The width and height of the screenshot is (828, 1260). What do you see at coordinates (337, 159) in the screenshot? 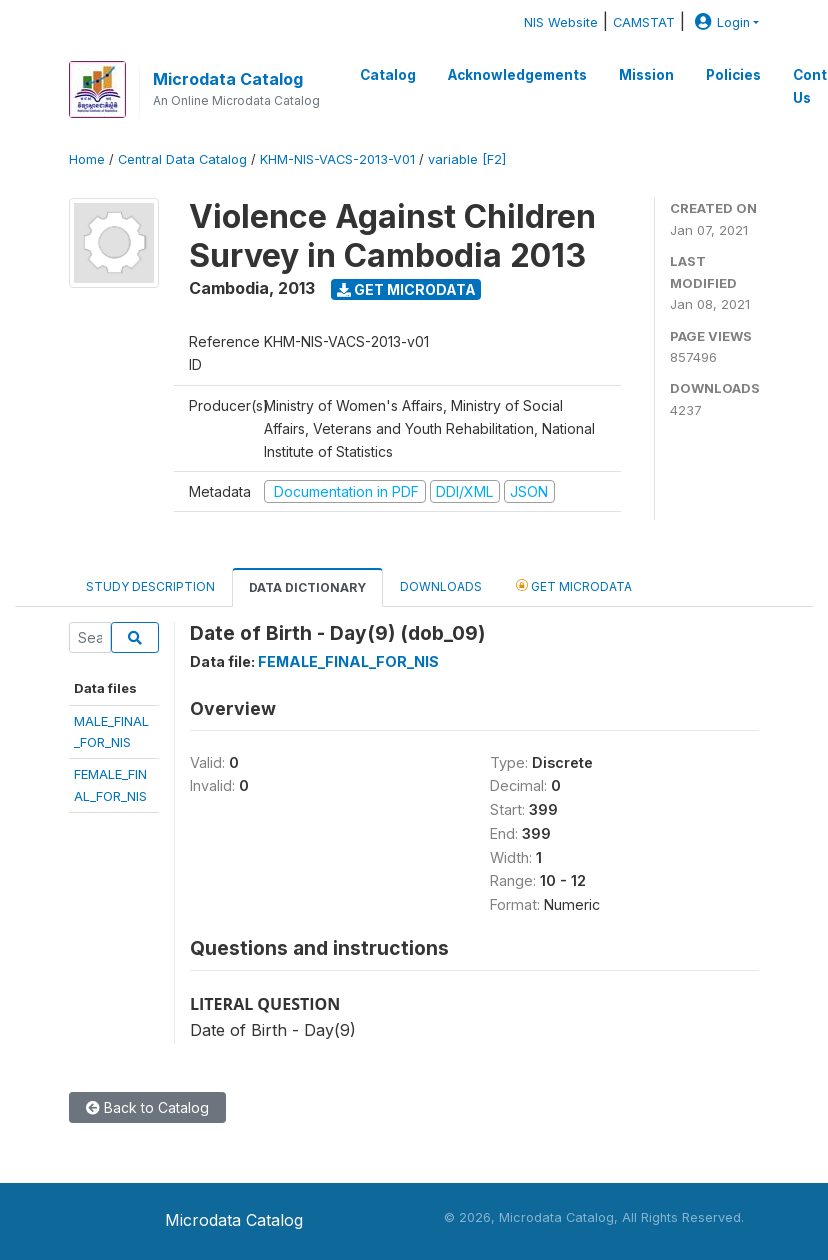
I see `KHM-NIS-VACS-2013-V01` at bounding box center [337, 159].